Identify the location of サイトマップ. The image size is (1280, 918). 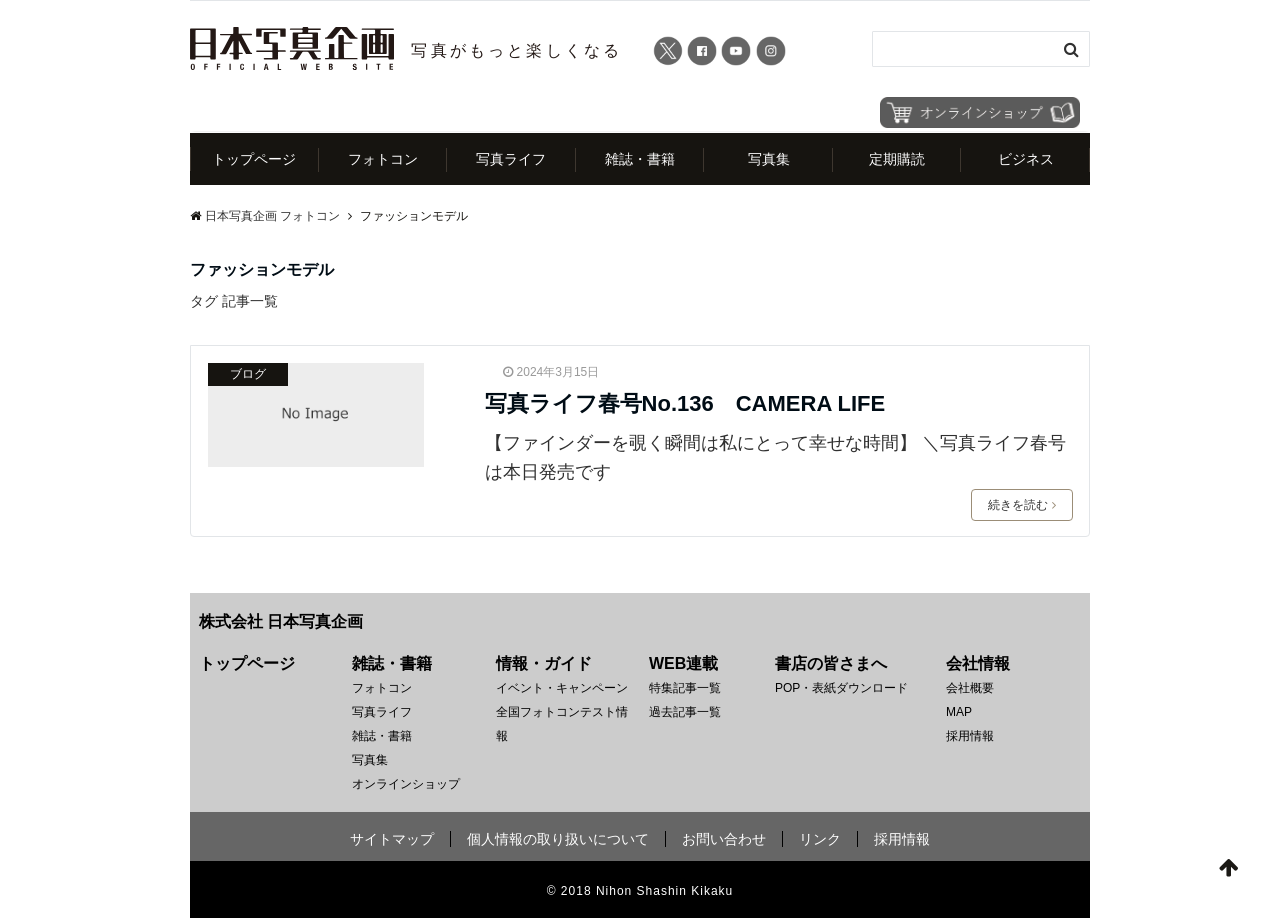
(392, 839).